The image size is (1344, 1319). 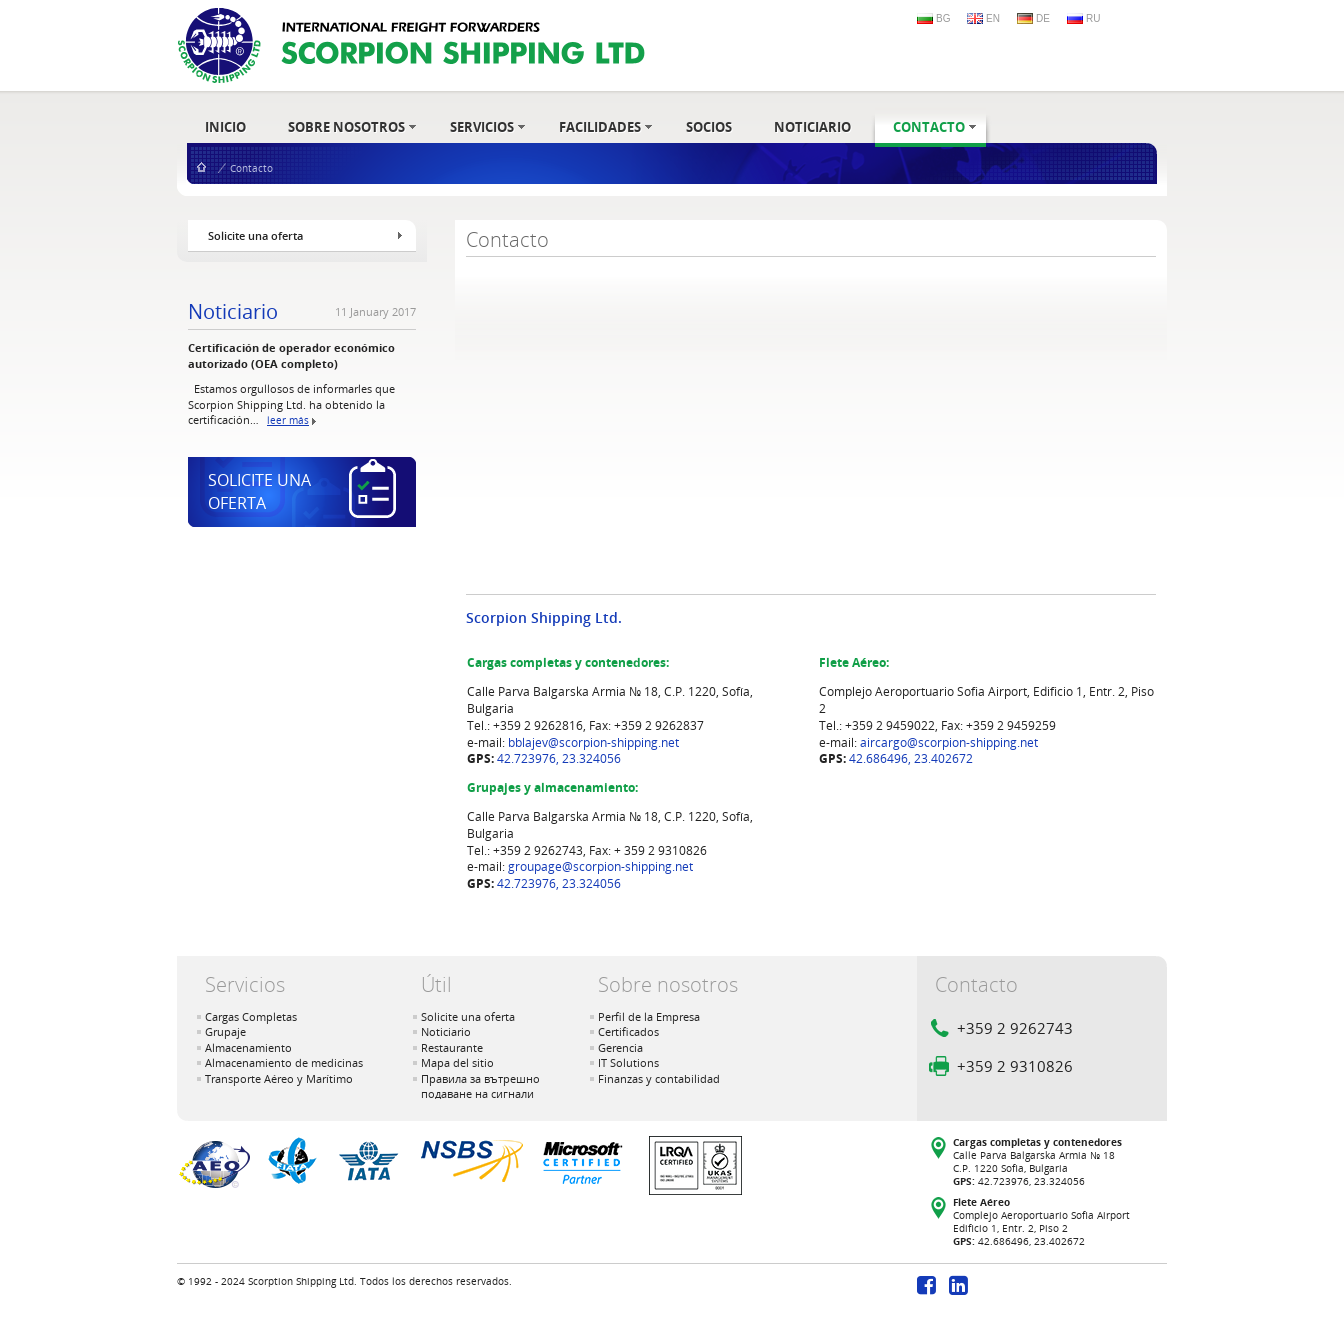 I want to click on EN, so click(x=993, y=18).